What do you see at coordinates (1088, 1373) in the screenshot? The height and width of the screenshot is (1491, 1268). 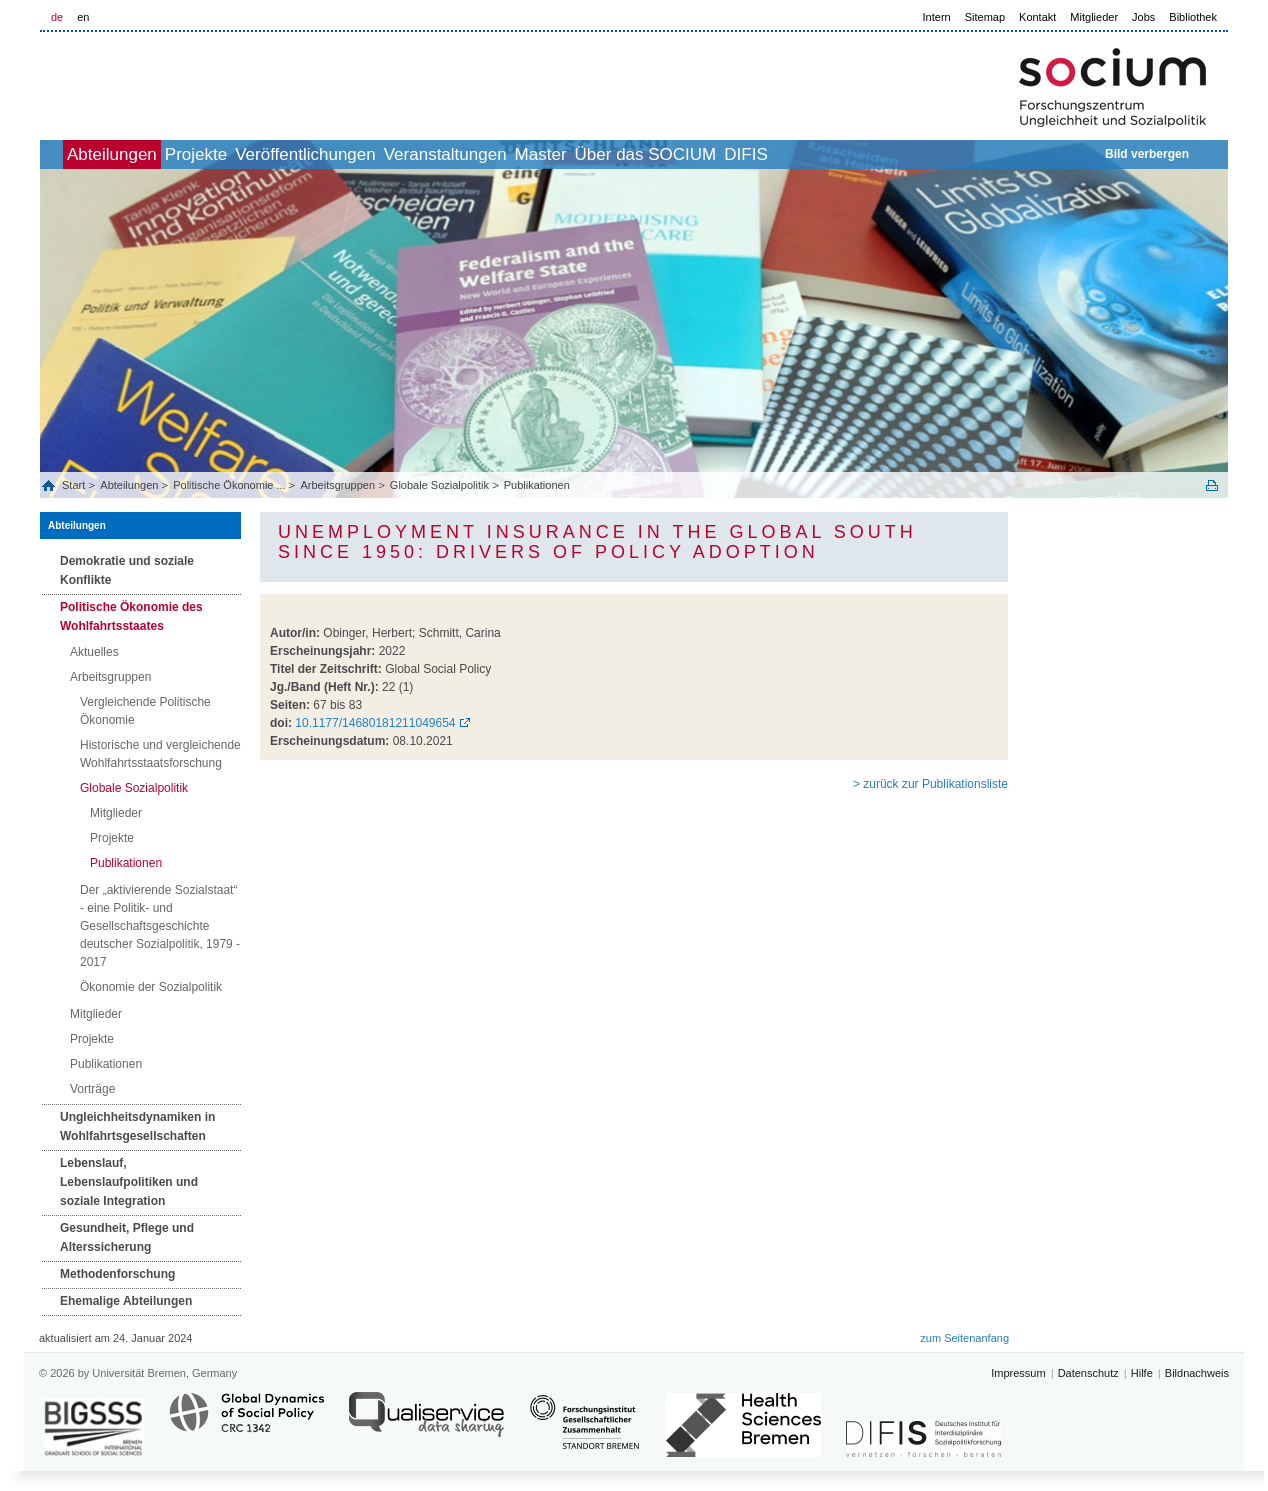 I see `Datenschutz` at bounding box center [1088, 1373].